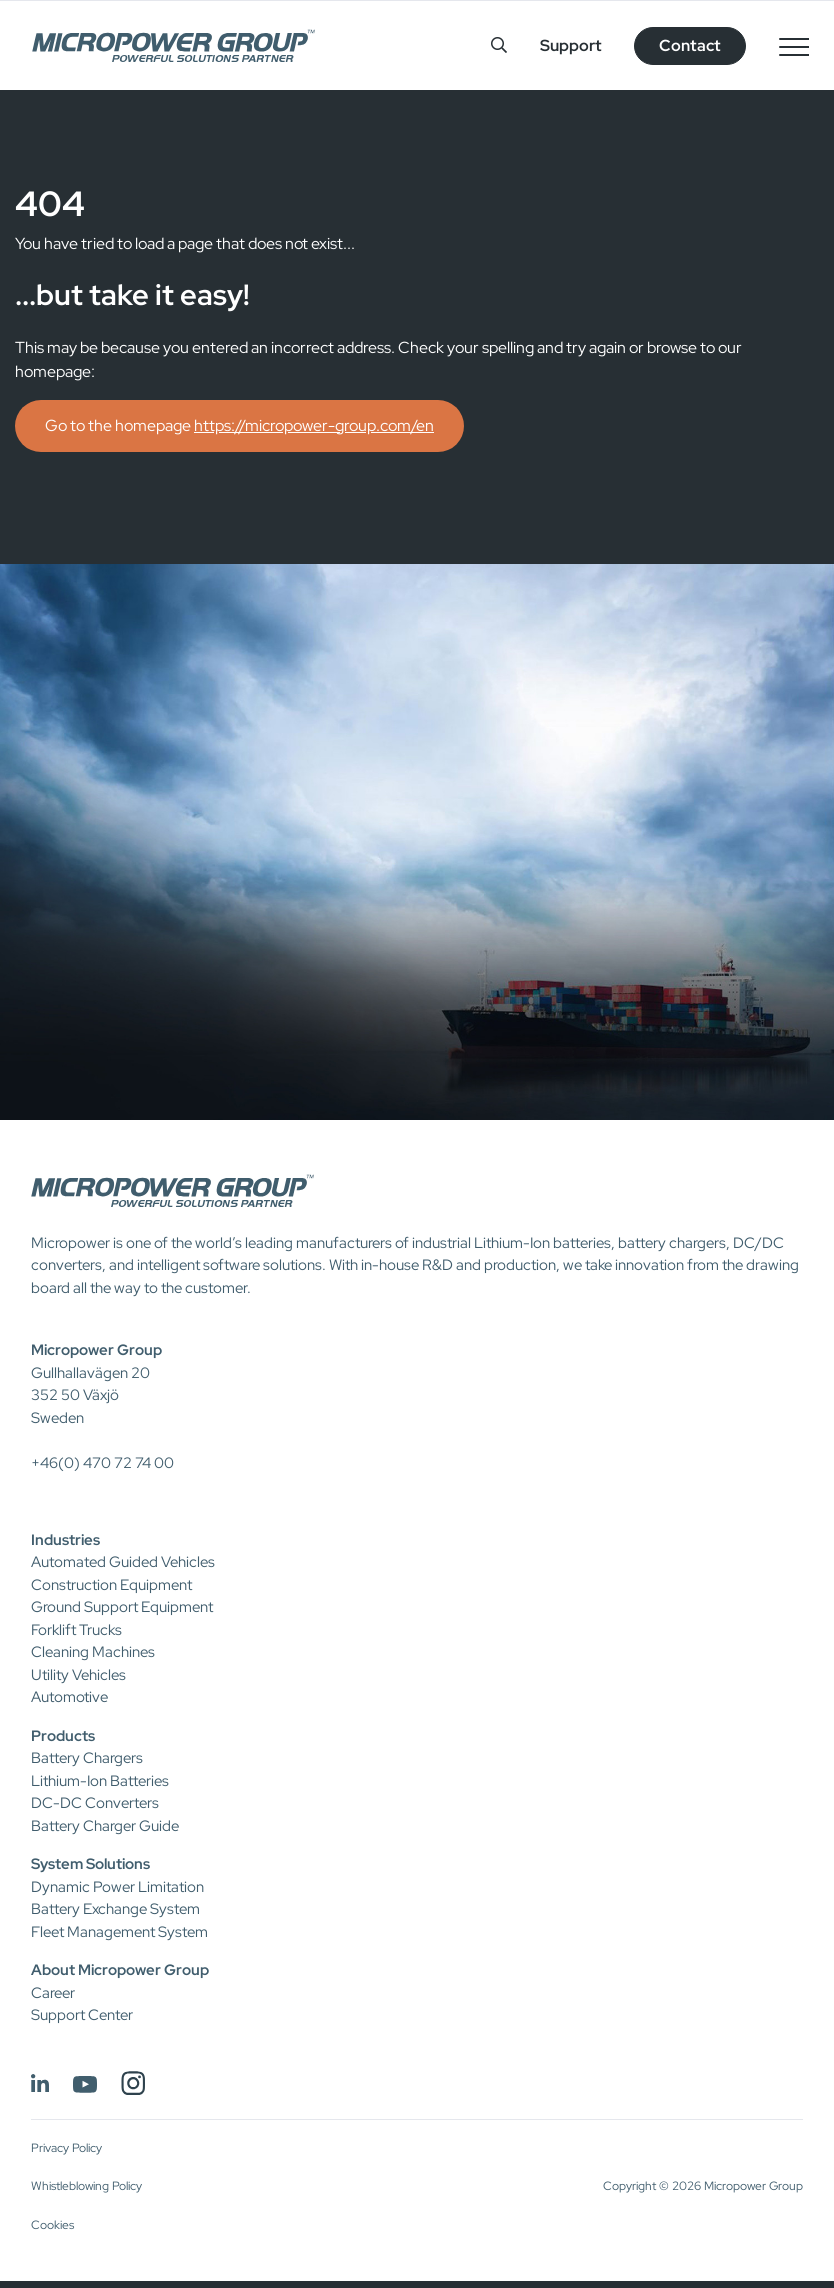  What do you see at coordinates (120, 1970) in the screenshot?
I see `About Micropower Group` at bounding box center [120, 1970].